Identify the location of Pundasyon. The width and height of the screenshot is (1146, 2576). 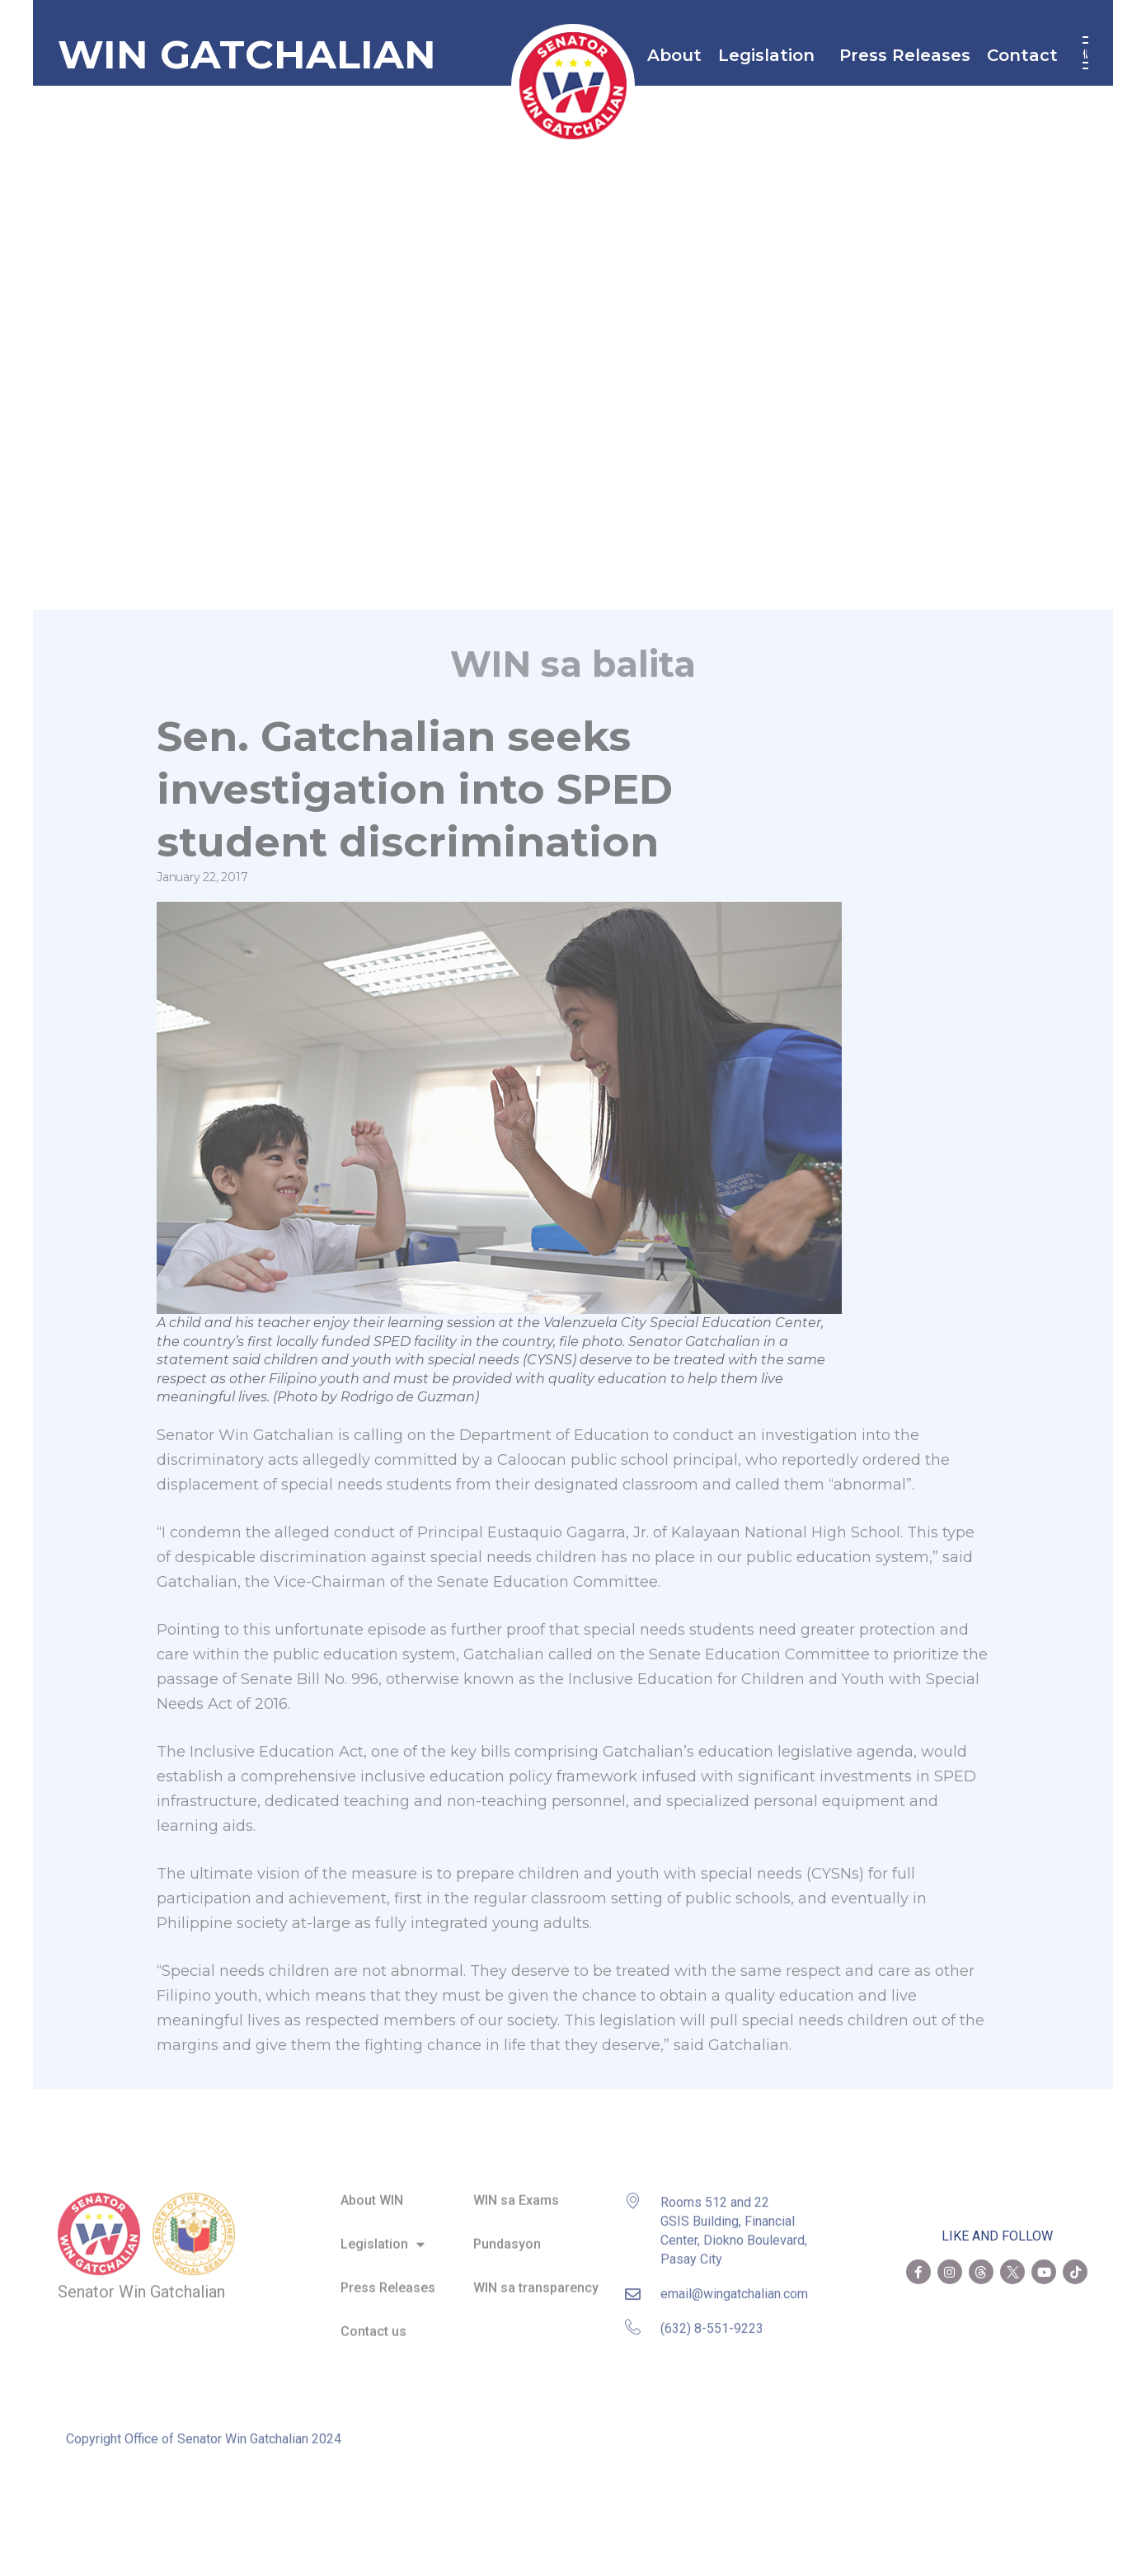
(507, 2233).